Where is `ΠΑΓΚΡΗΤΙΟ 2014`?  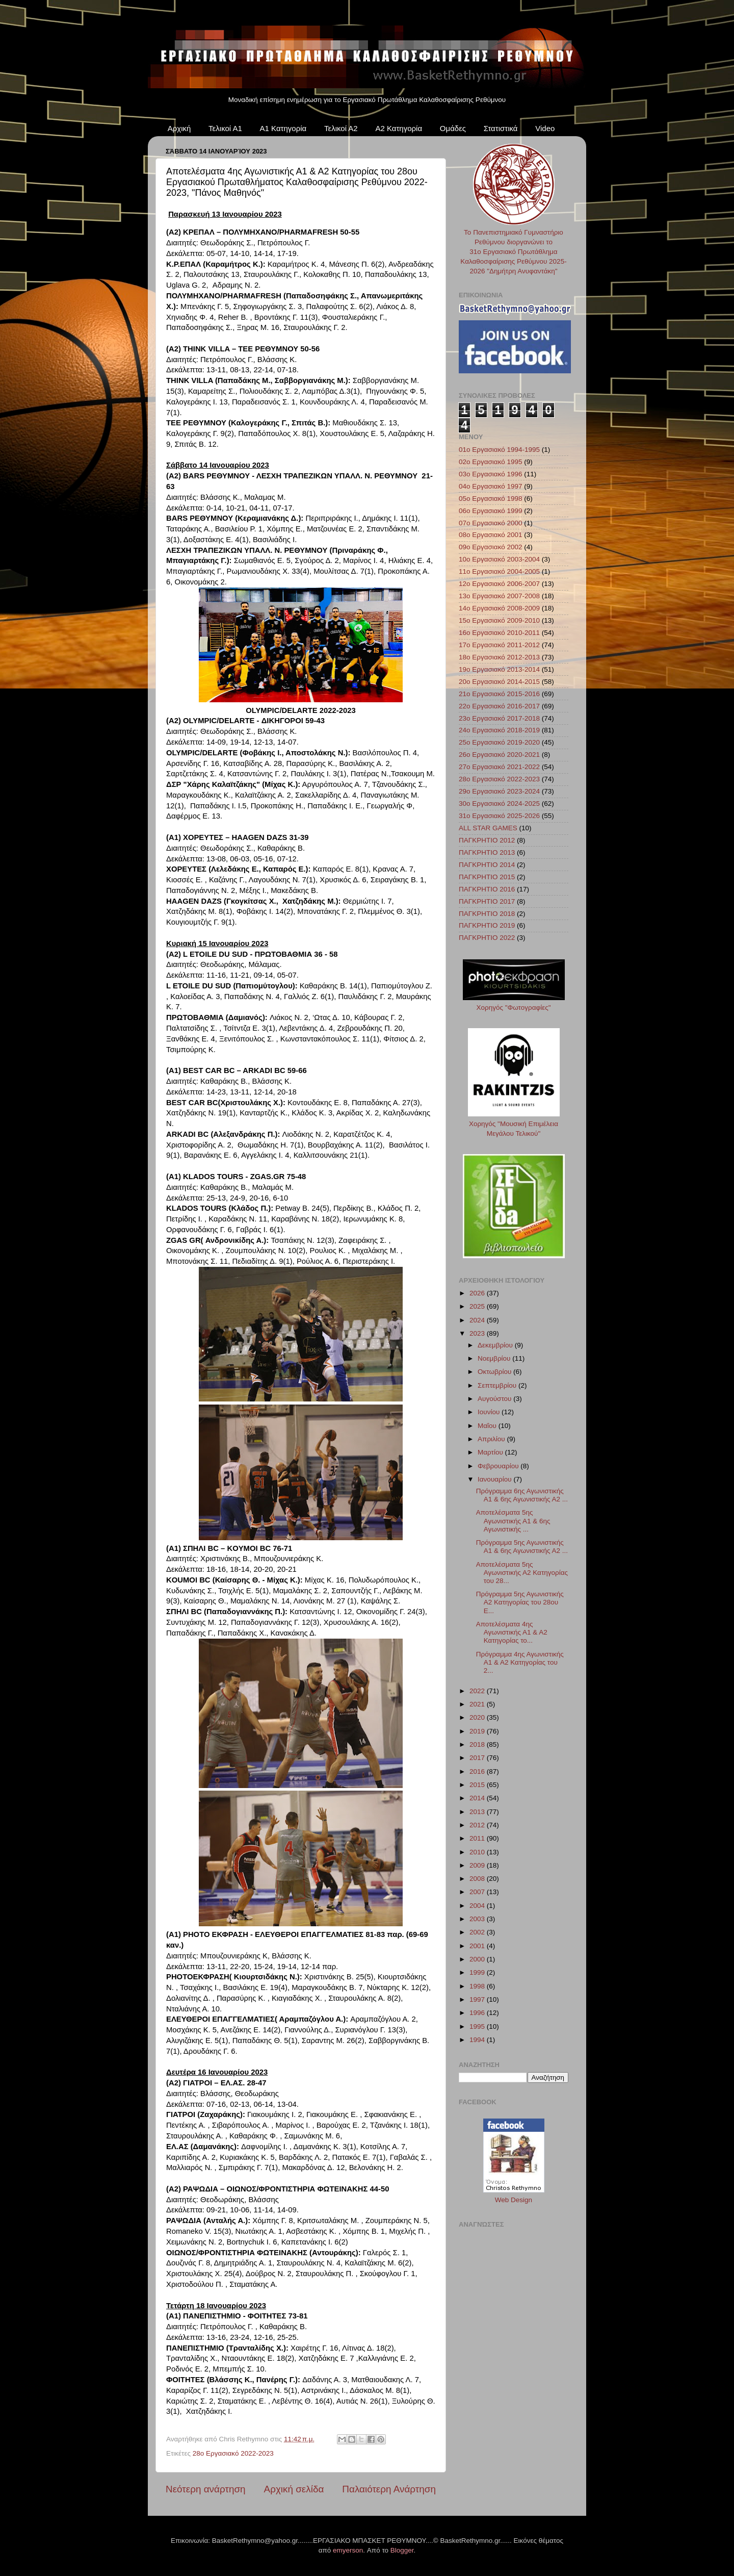
ΠΑΓΚΡΗΤΙΟ 2014 is located at coordinates (487, 865).